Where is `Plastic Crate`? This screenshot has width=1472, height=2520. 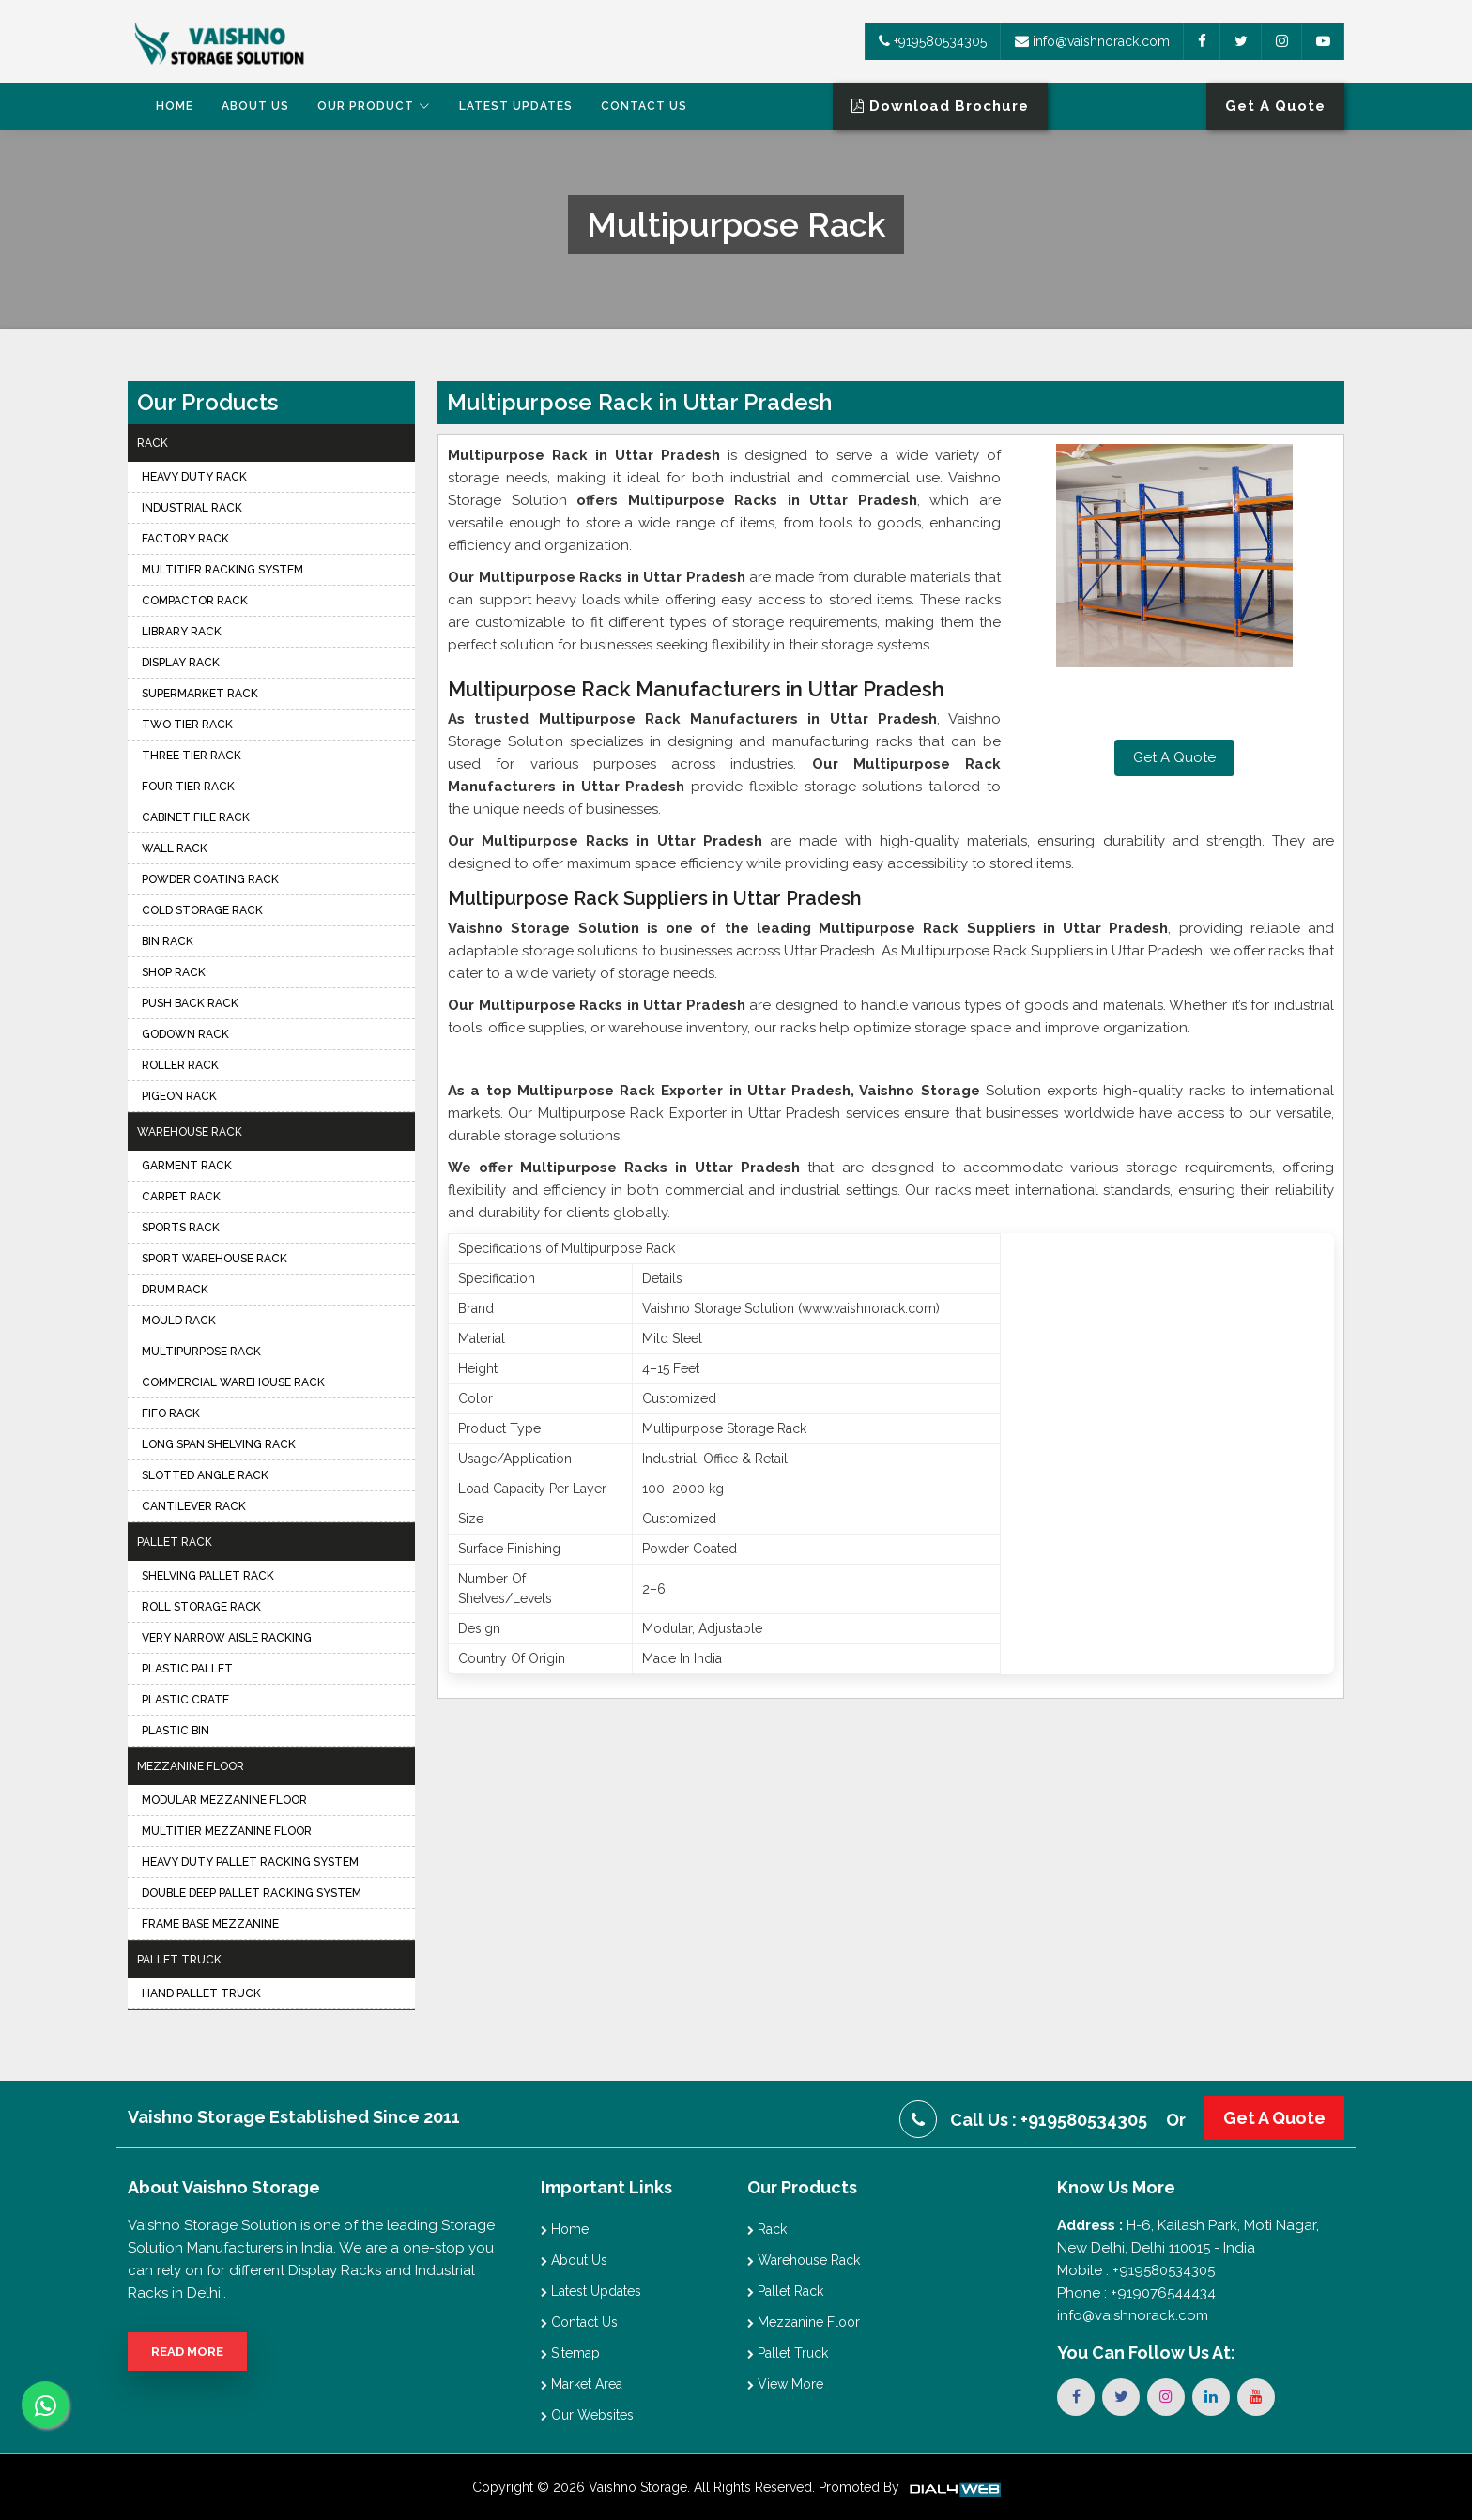
Plastic Crate is located at coordinates (185, 1699).